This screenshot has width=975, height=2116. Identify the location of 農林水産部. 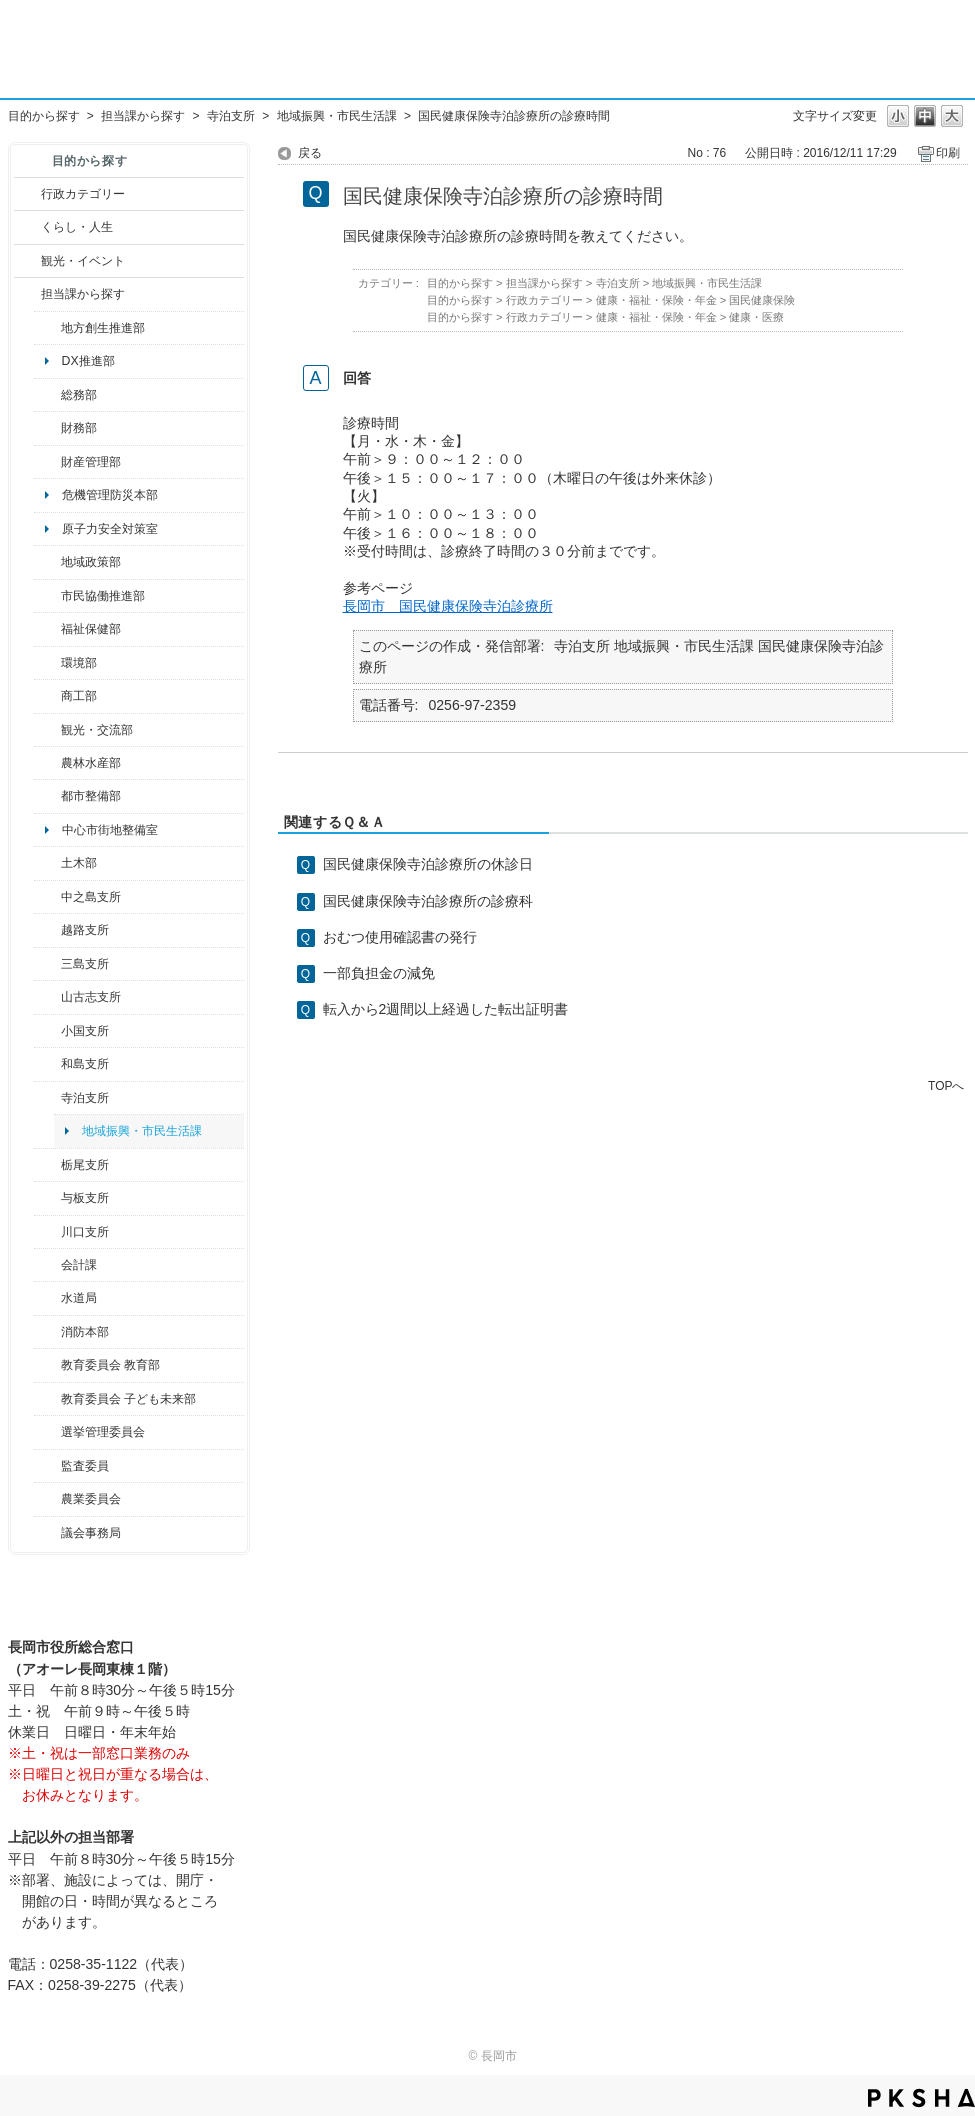
(91, 763).